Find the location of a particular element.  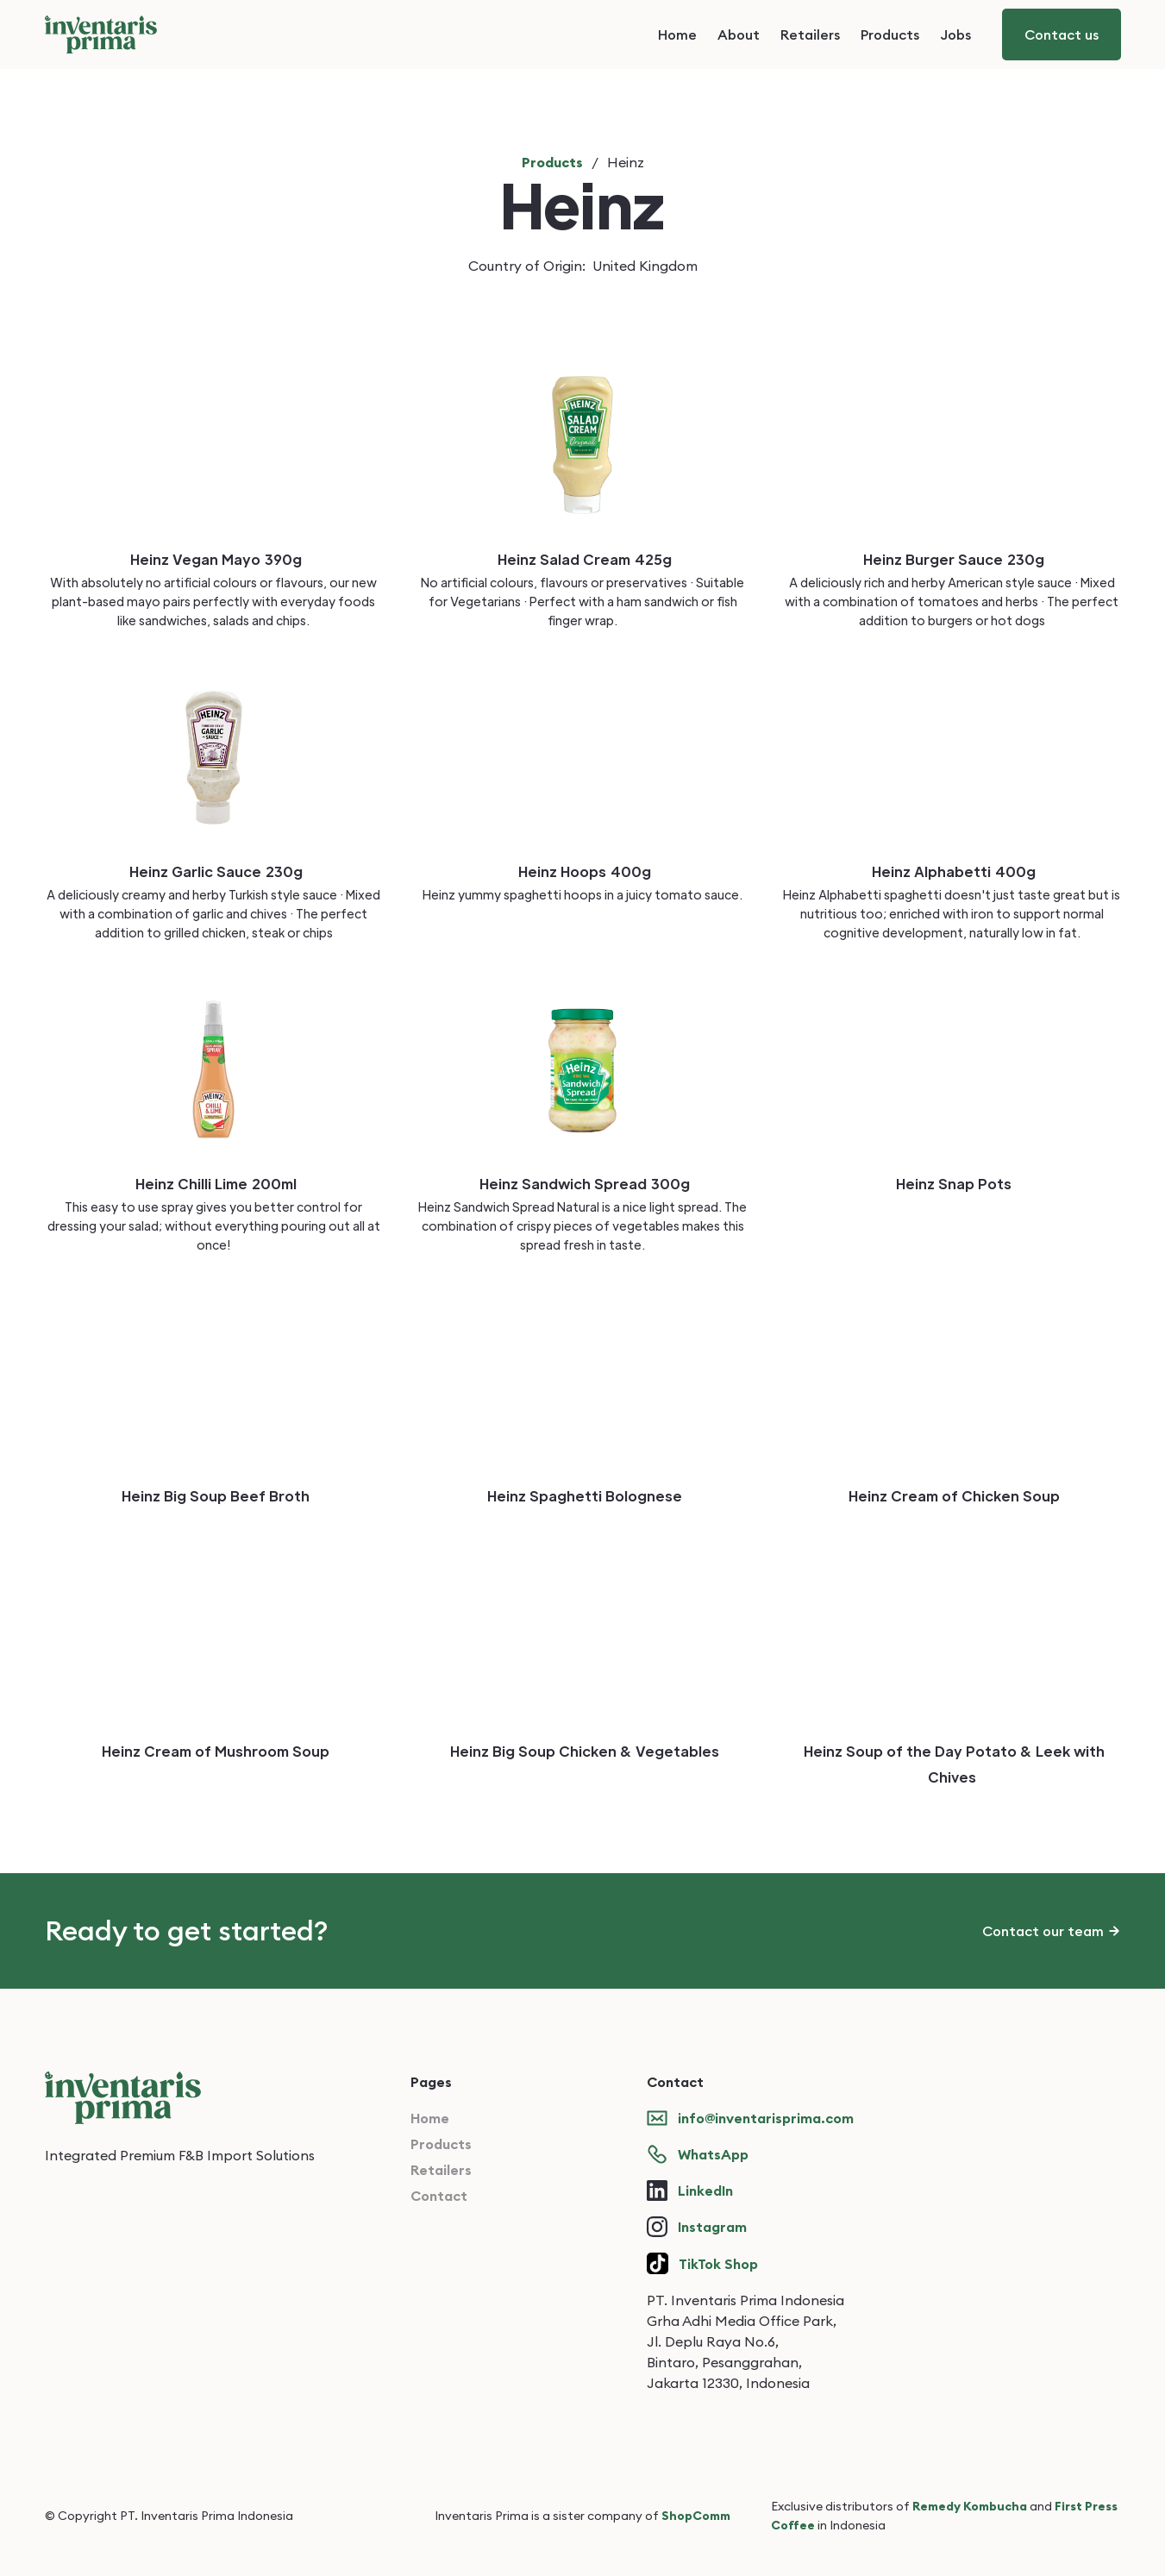

Heinz Cream of Mushroom Soup is located at coordinates (215, 1751).